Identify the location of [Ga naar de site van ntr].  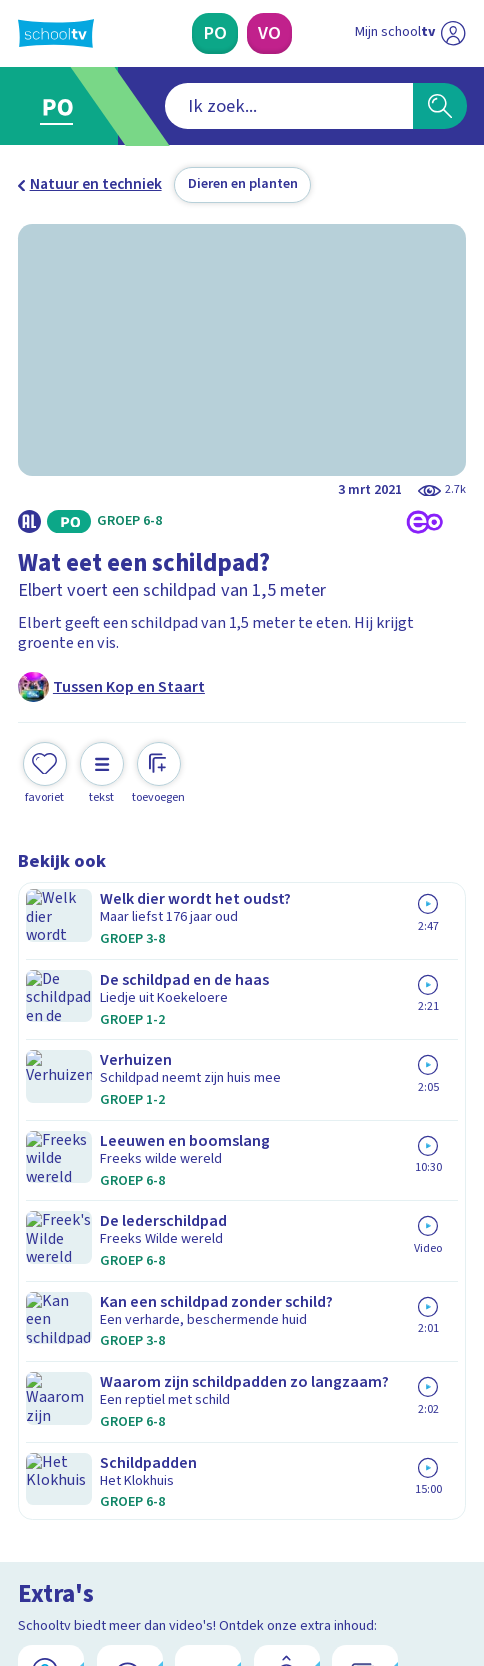
(391, 1563).